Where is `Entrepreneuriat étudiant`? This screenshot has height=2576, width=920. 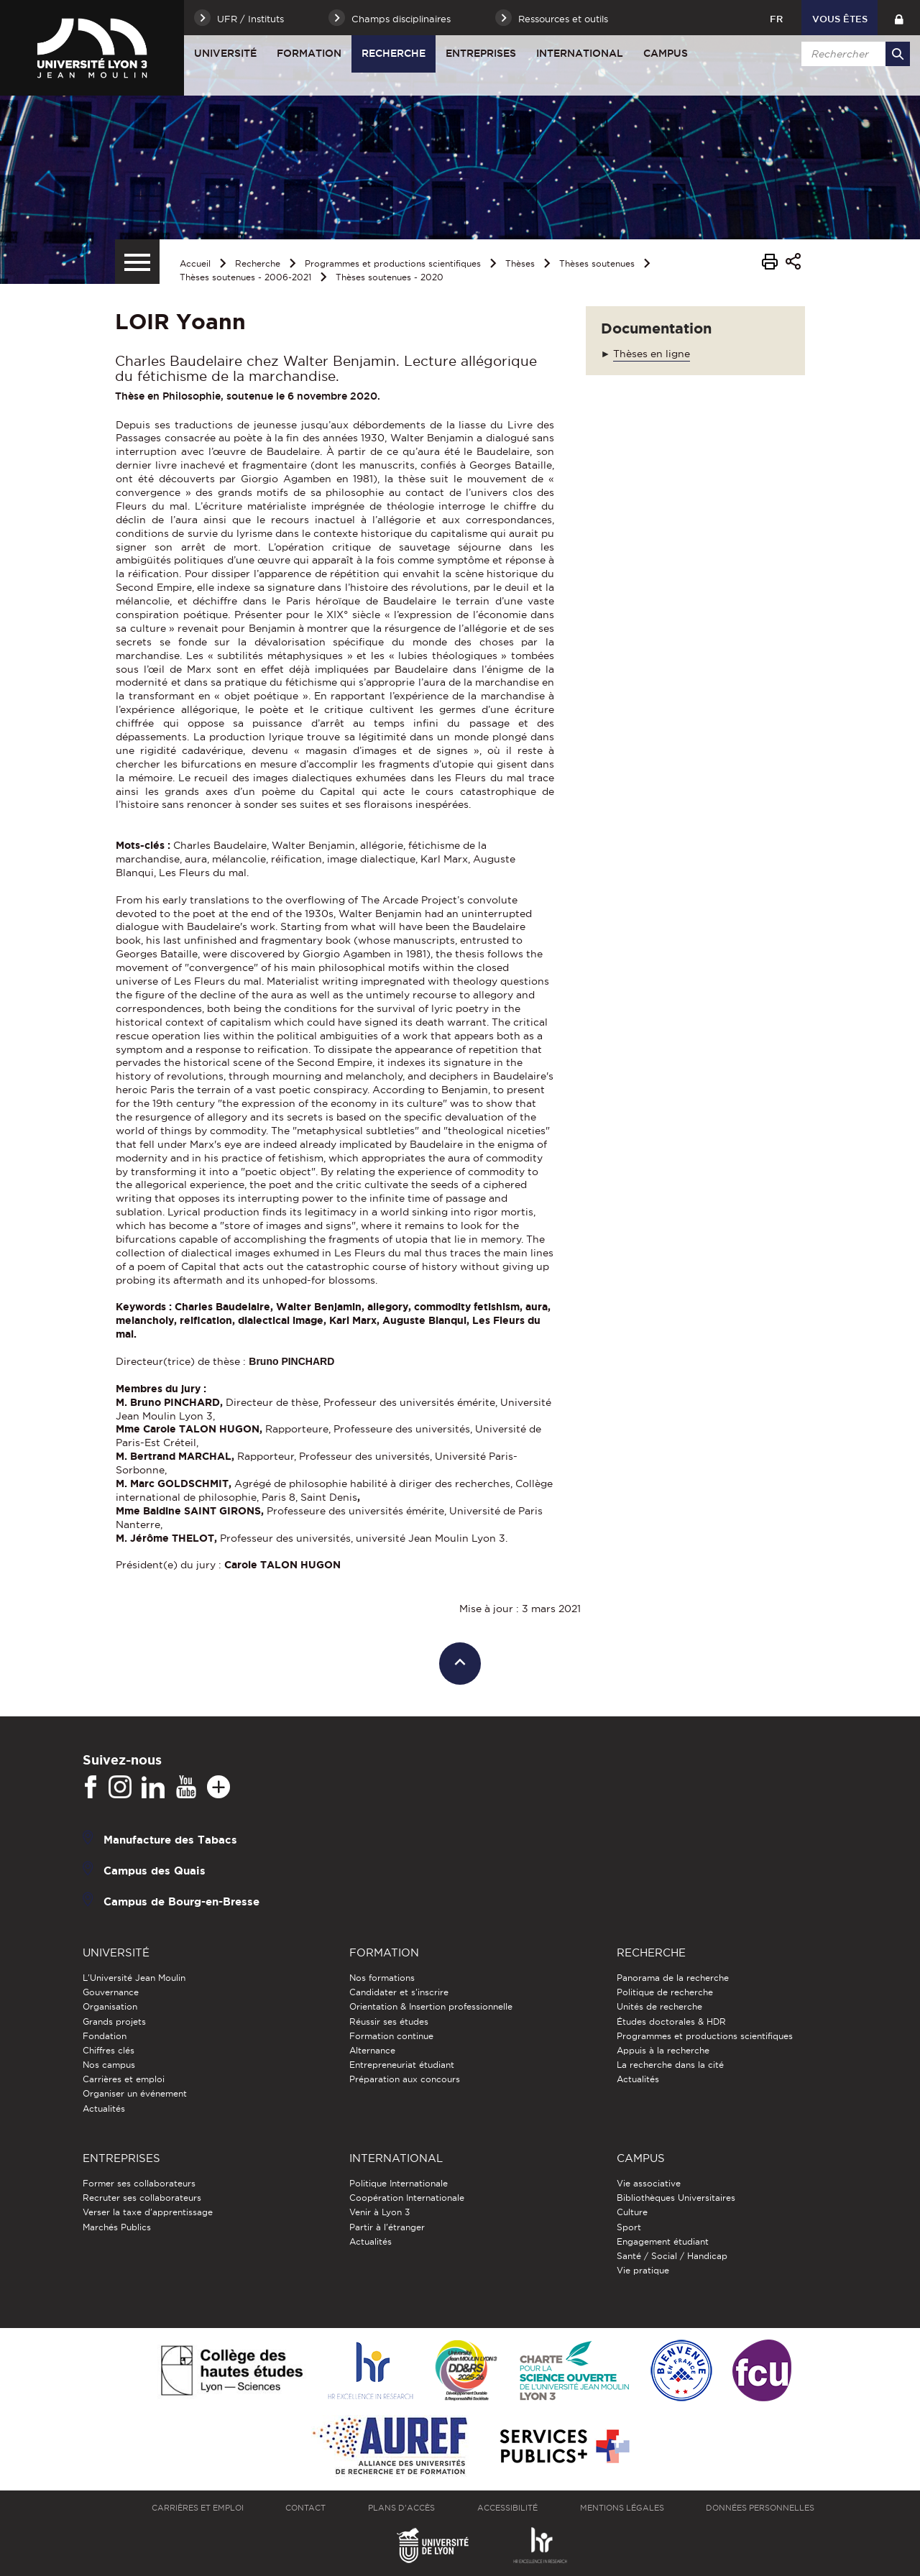
Entrepreneuriat étudiant is located at coordinates (401, 2064).